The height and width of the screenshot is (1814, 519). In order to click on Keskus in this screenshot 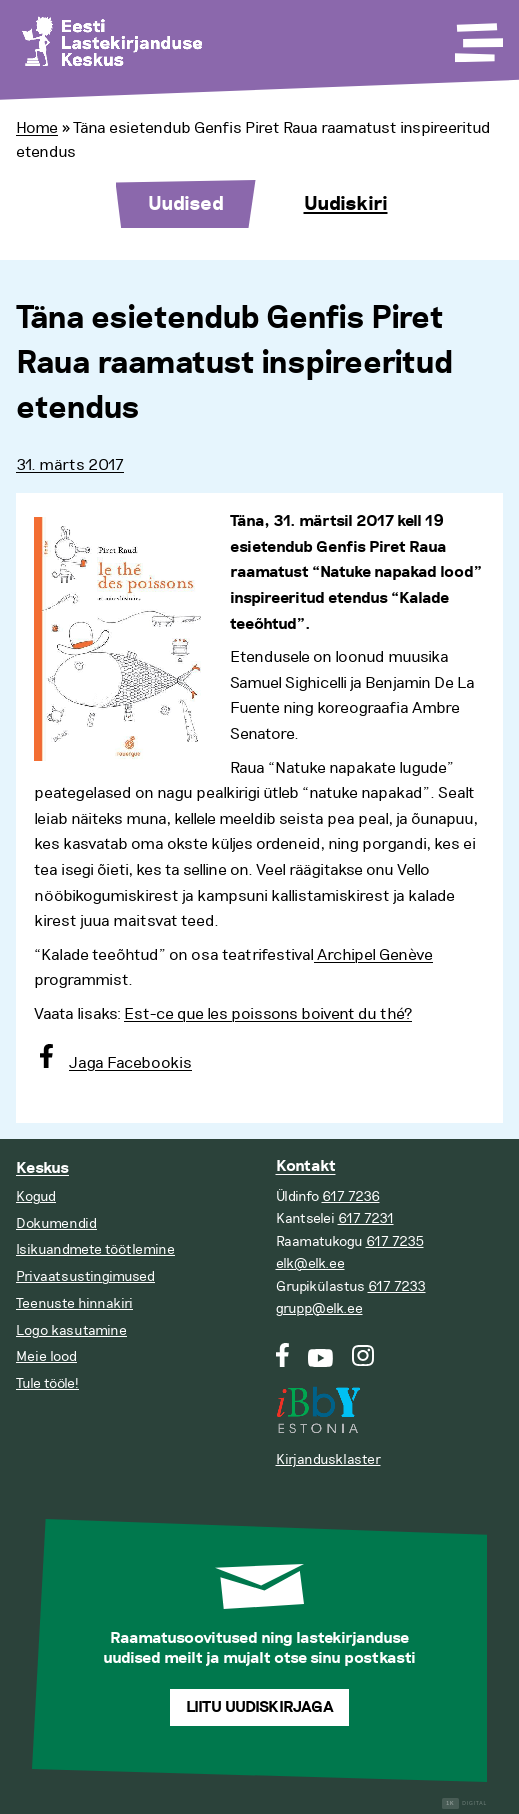, I will do `click(42, 1168)`.